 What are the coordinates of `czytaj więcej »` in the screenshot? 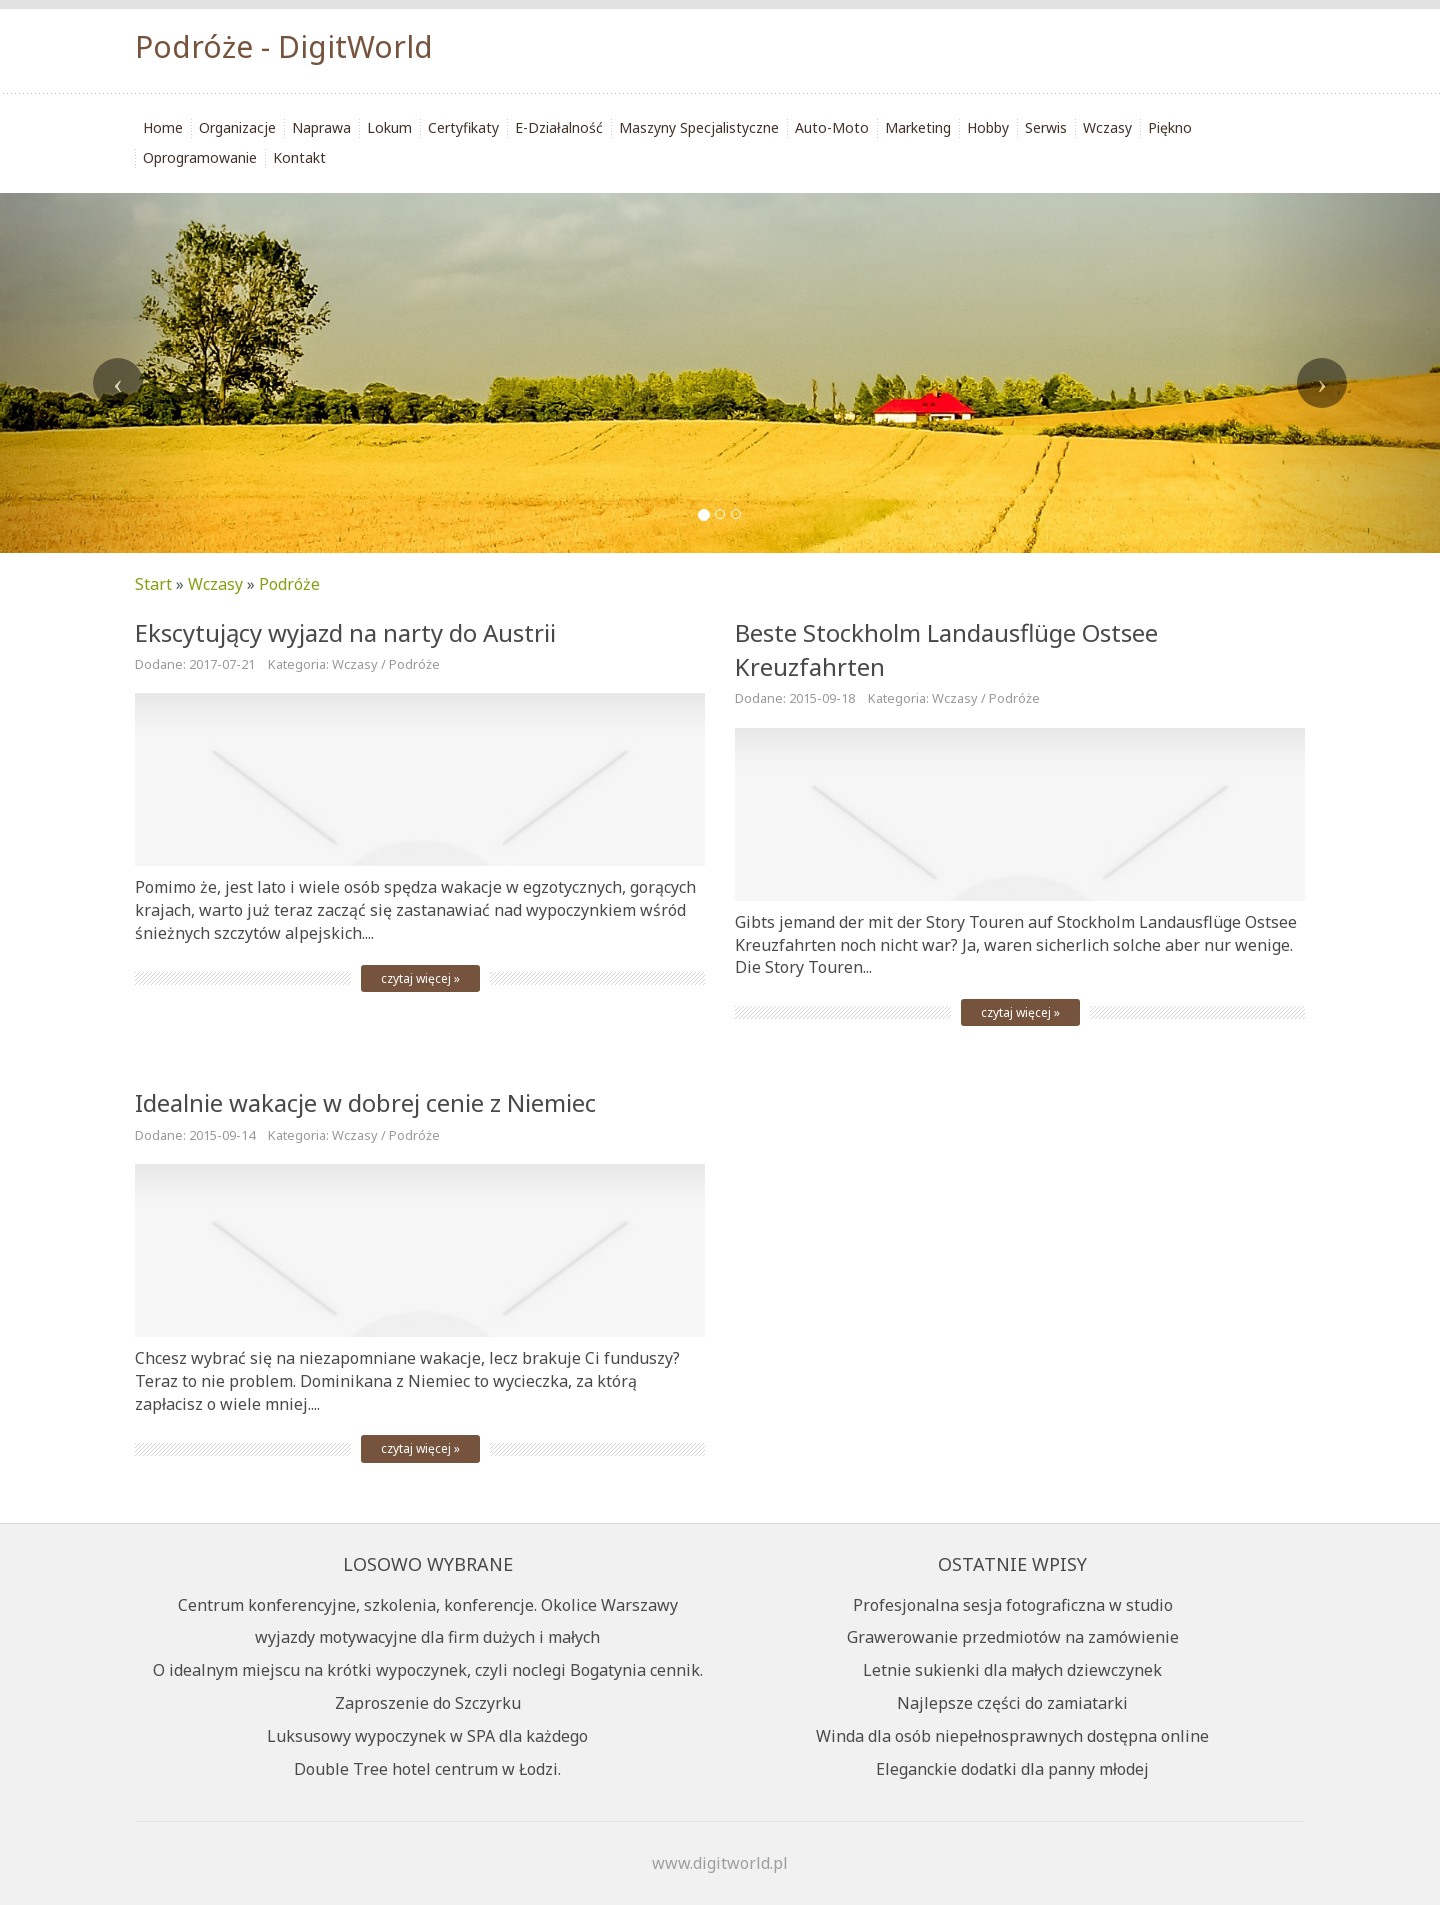 It's located at (420, 978).